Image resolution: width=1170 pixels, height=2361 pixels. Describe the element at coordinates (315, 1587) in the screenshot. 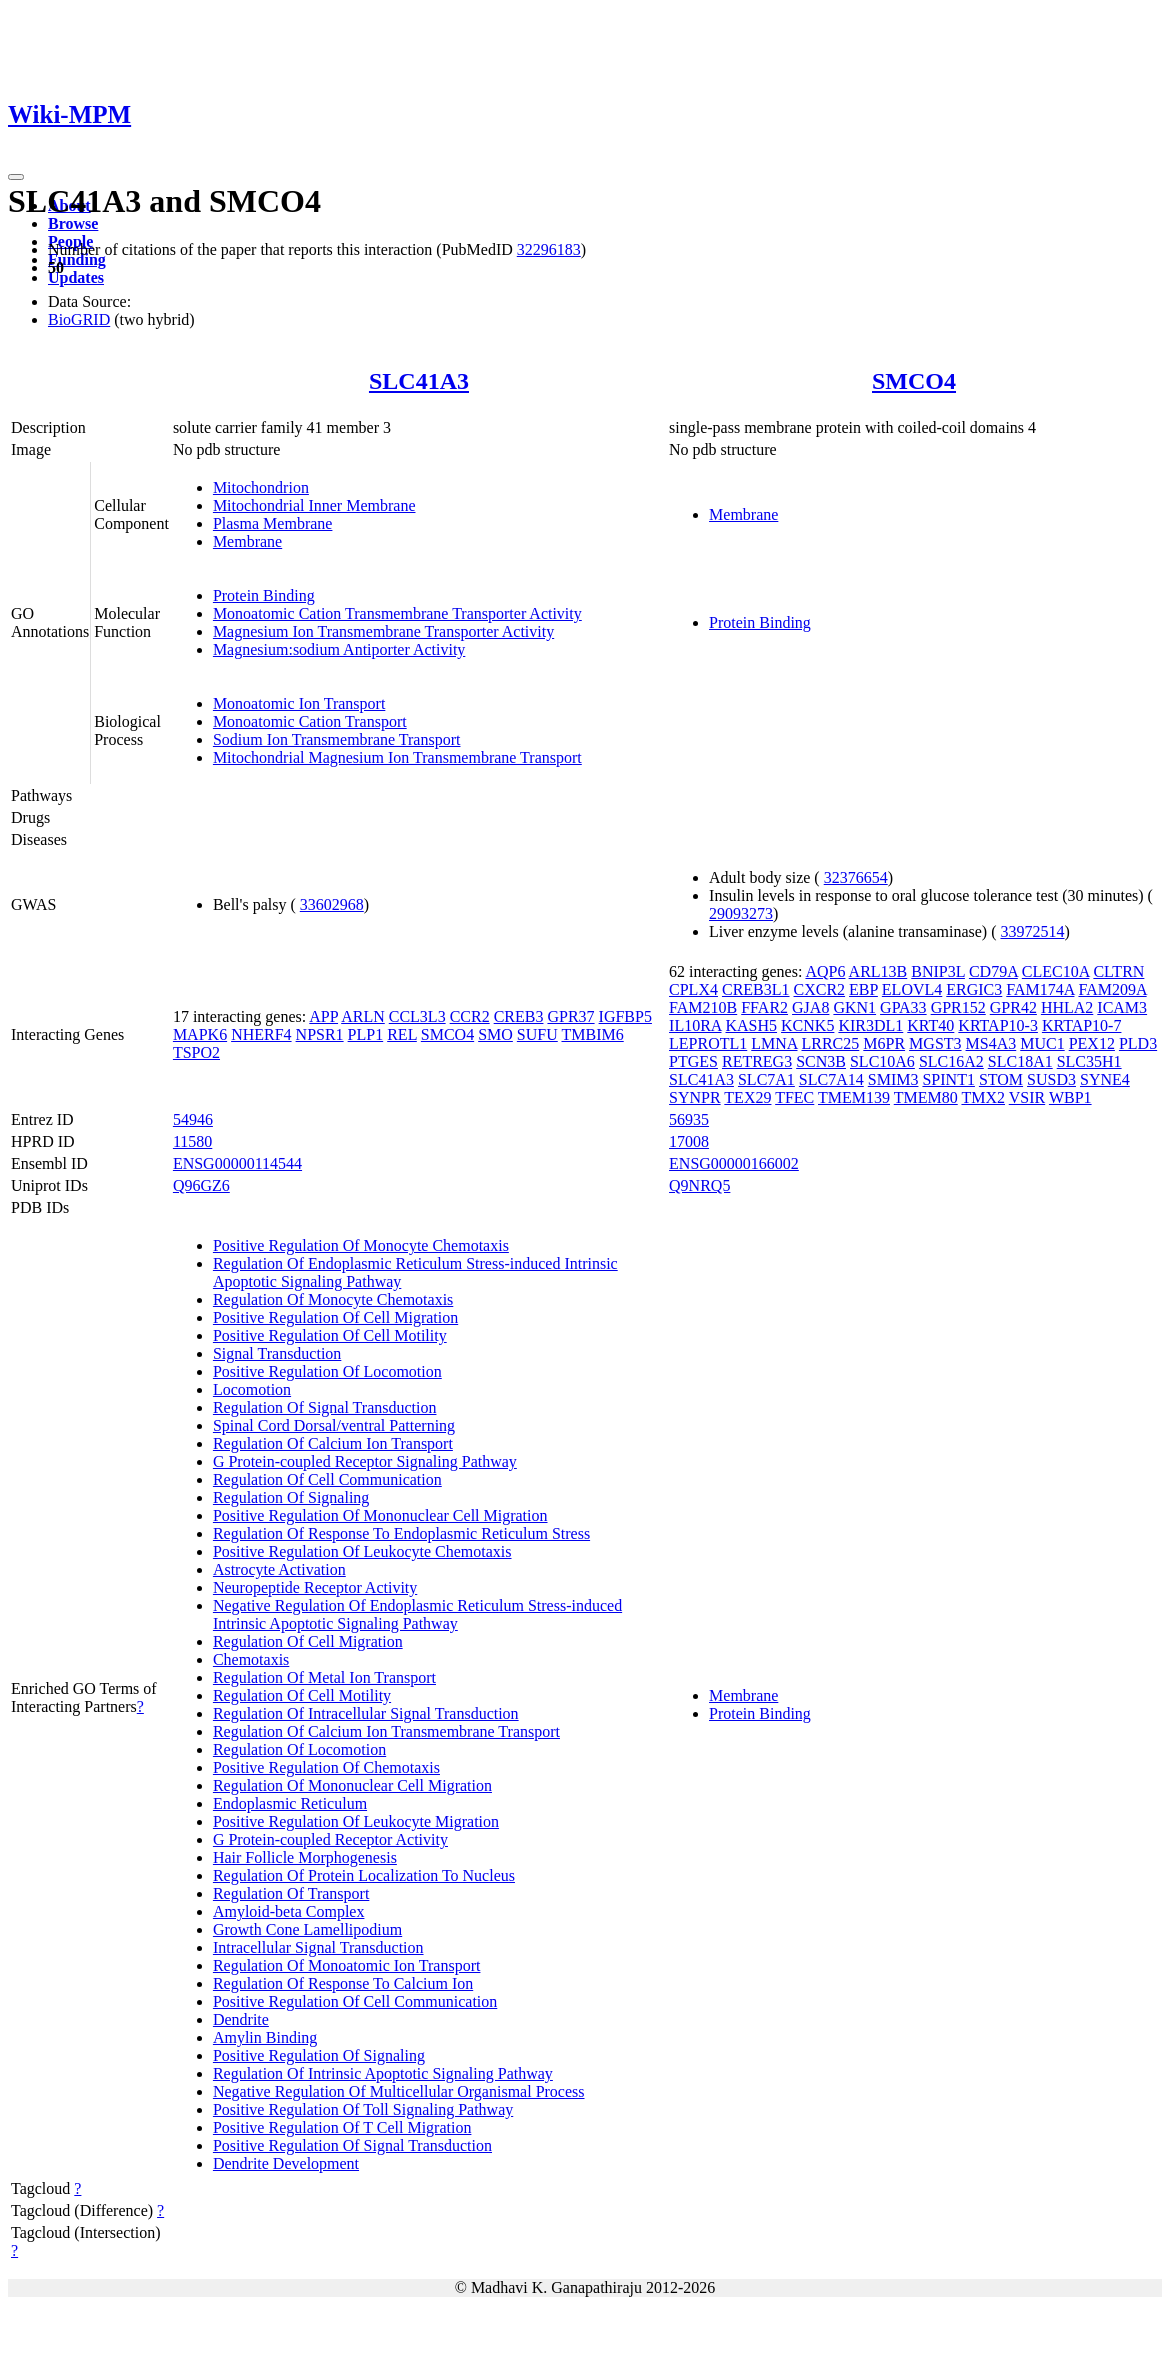

I see `Neuropeptide Receptor Activity` at that location.